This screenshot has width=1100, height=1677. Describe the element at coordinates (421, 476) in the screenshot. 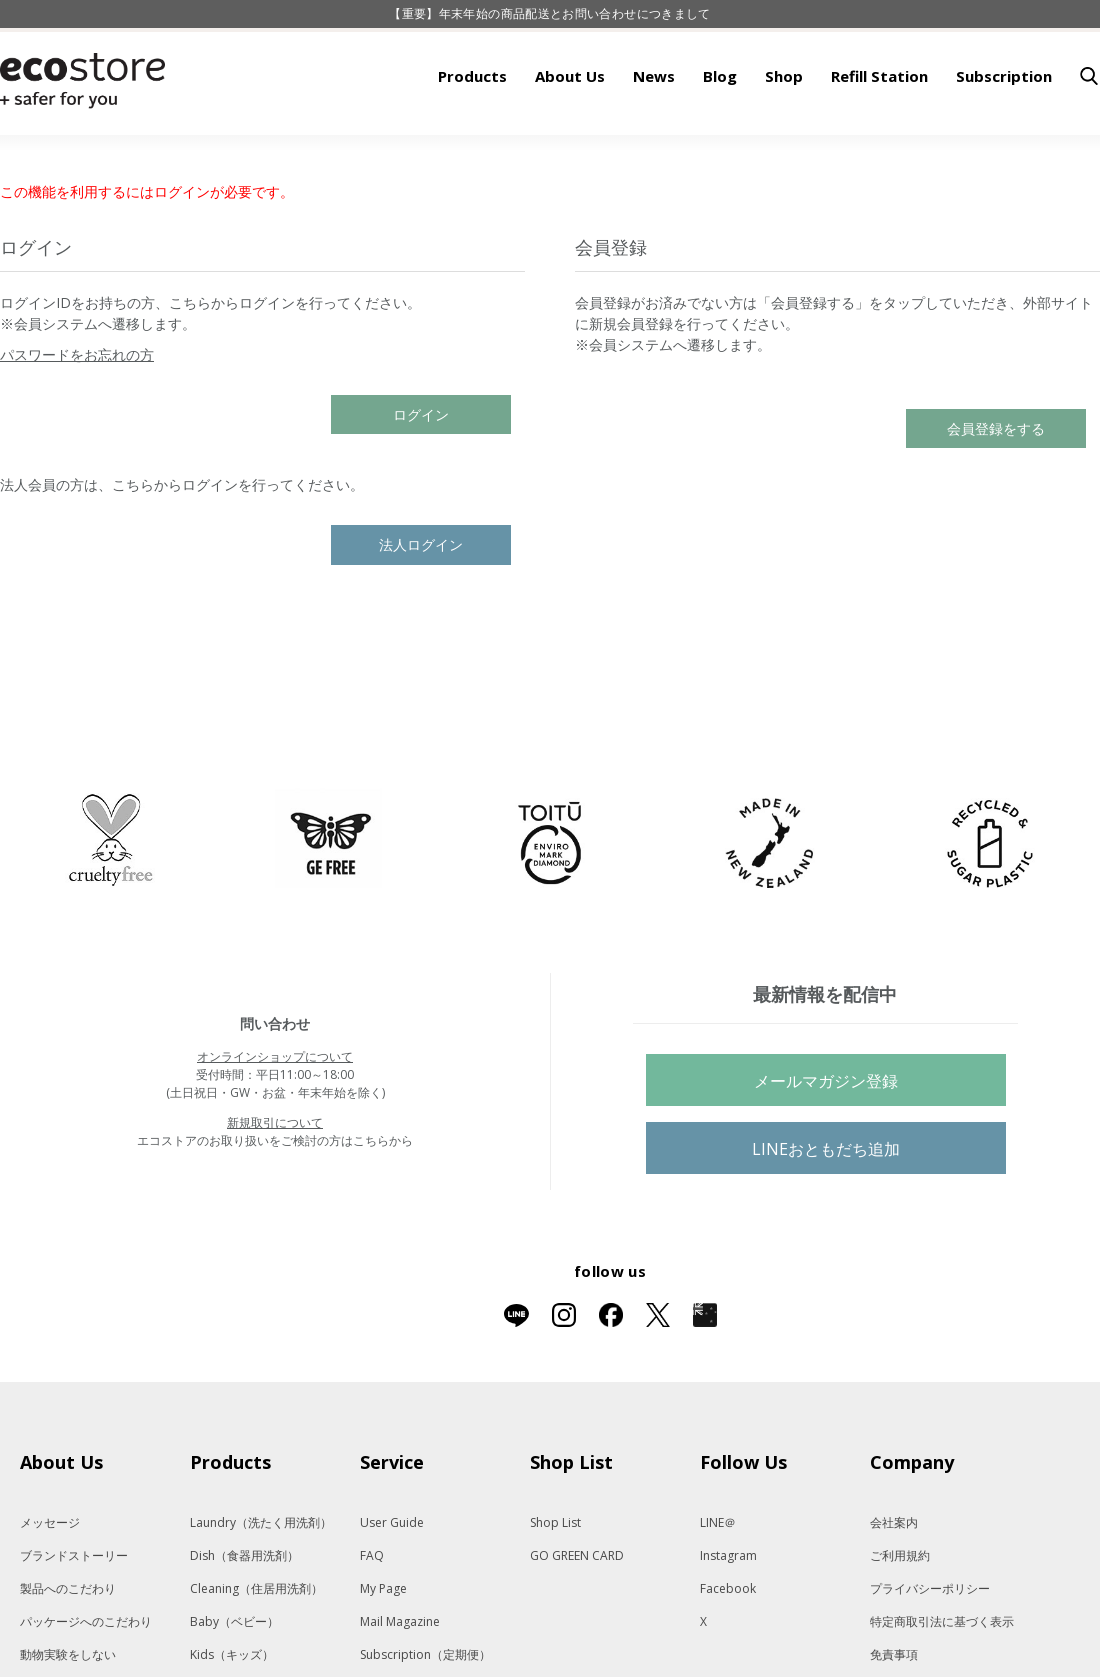

I see `ログイン` at that location.